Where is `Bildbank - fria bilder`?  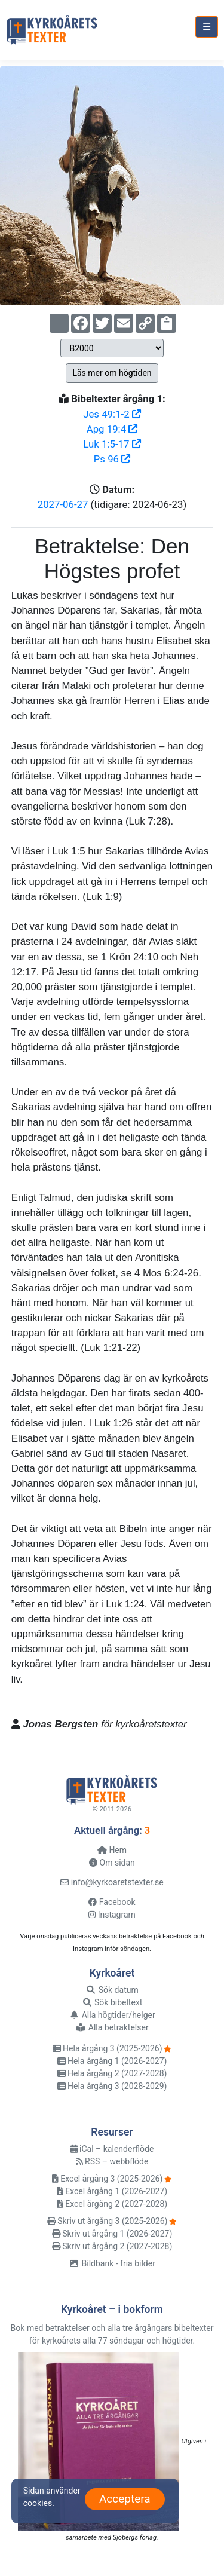 Bildbank - fria bilder is located at coordinates (112, 2263).